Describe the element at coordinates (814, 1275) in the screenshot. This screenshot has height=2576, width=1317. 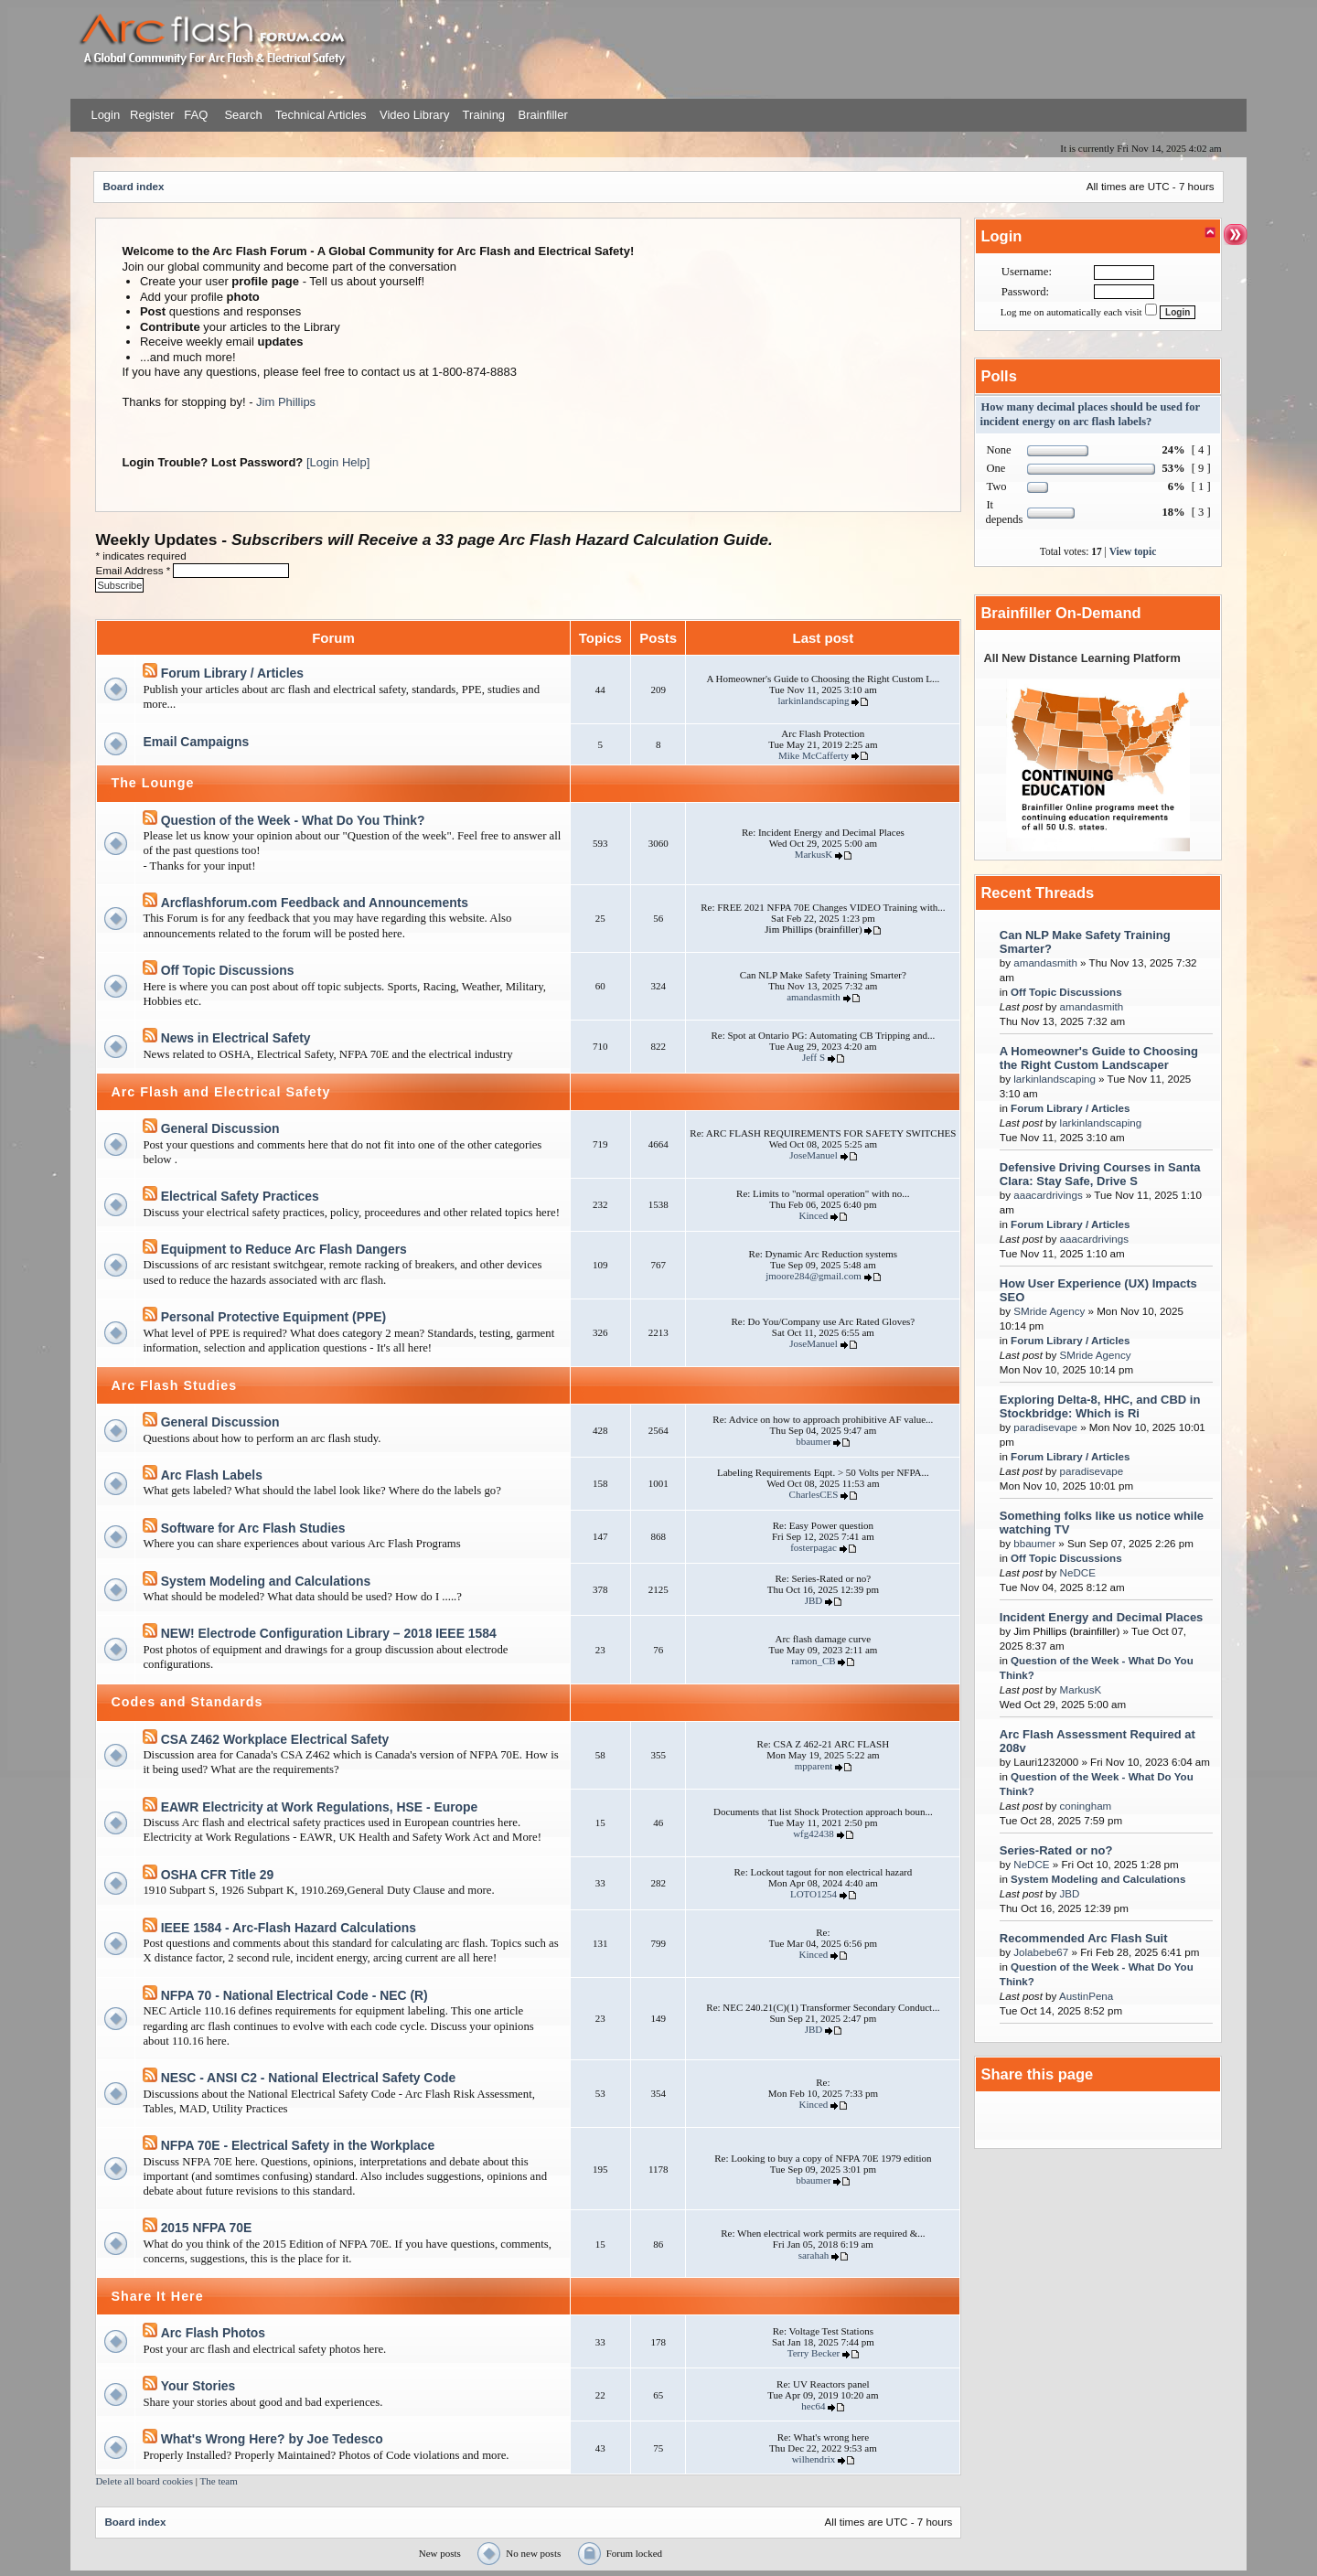
I see `jmoore284@gmail.com` at that location.